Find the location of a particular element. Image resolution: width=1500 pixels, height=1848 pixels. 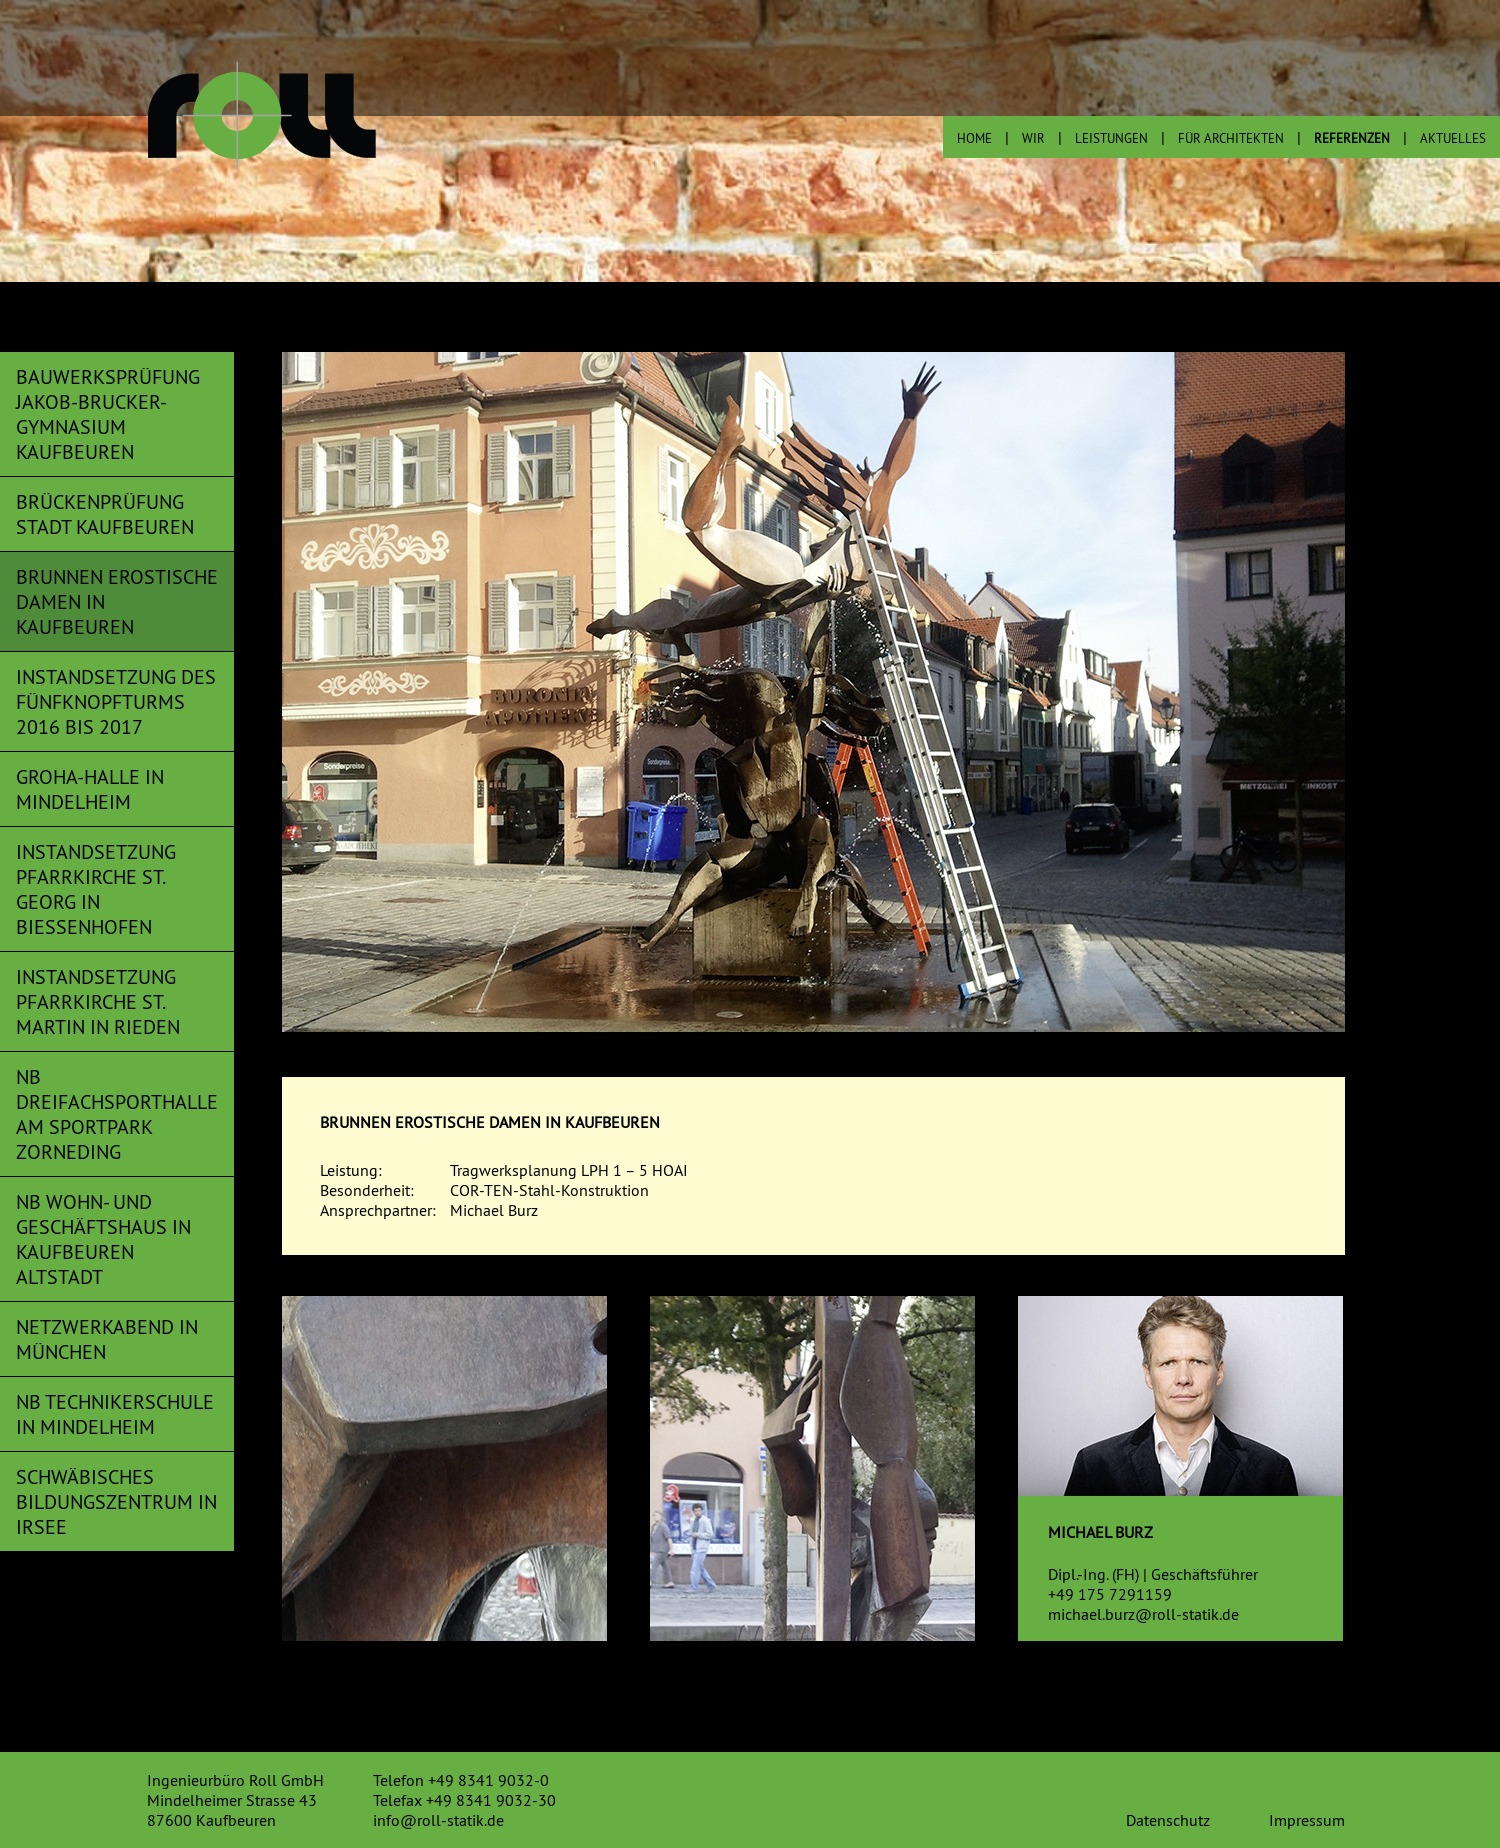

info@roll-statik.de is located at coordinates (438, 1820).